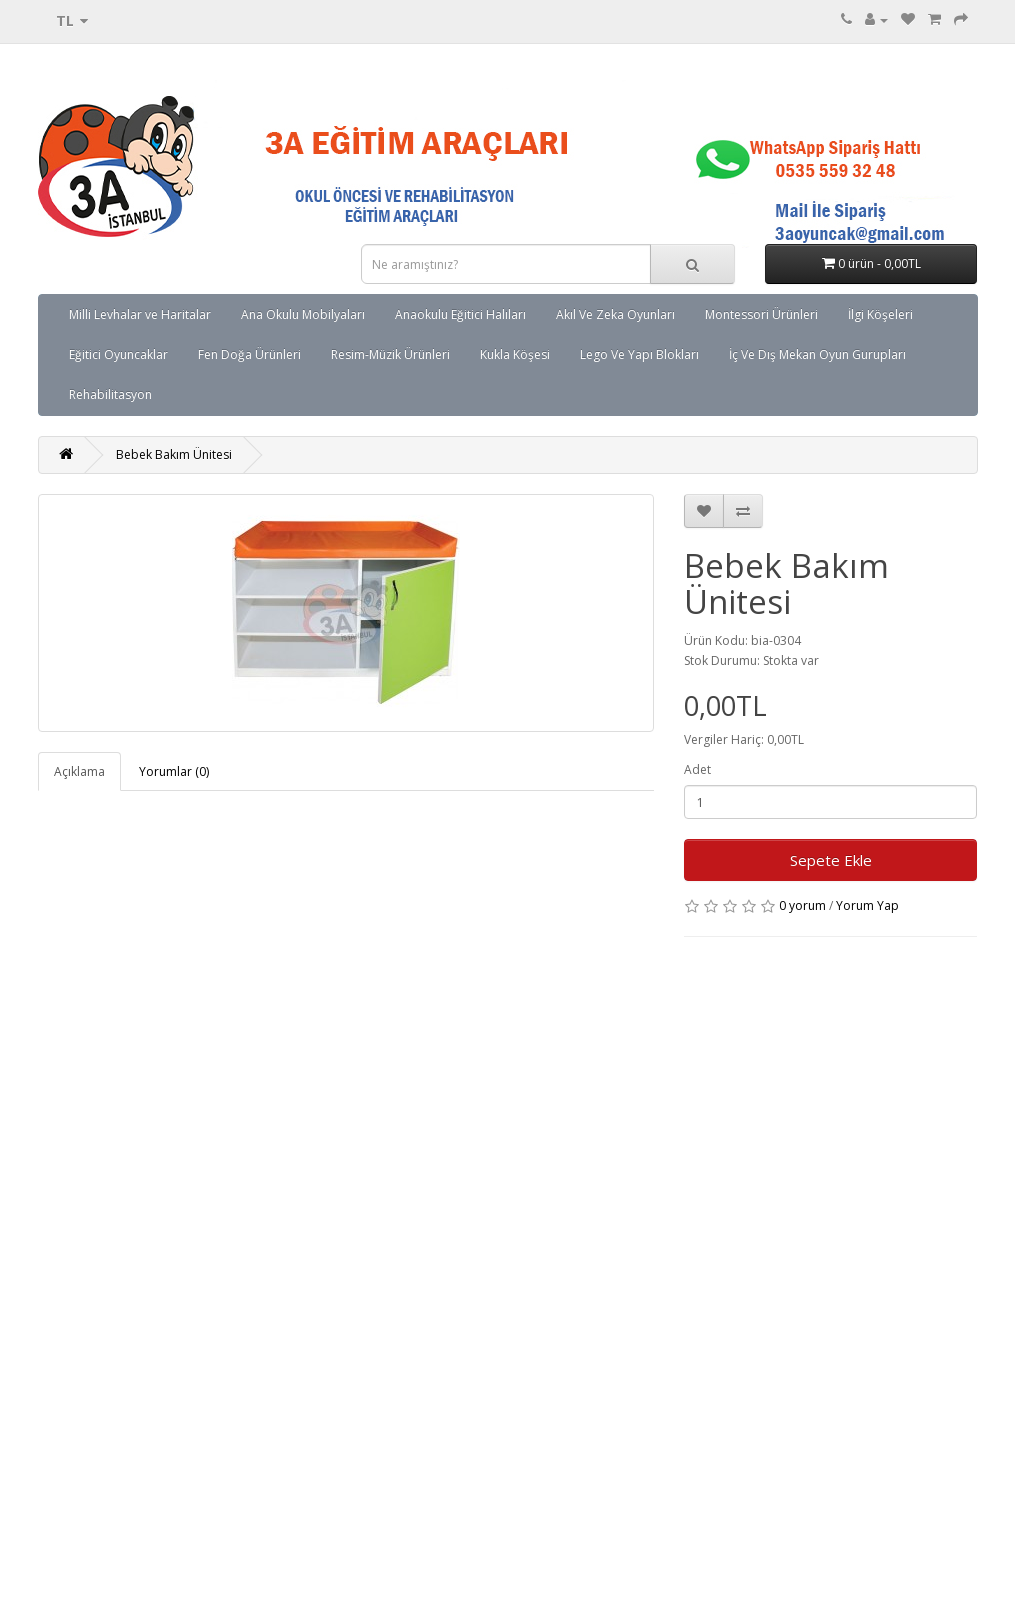  What do you see at coordinates (761, 314) in the screenshot?
I see `Montessori Ürünleri` at bounding box center [761, 314].